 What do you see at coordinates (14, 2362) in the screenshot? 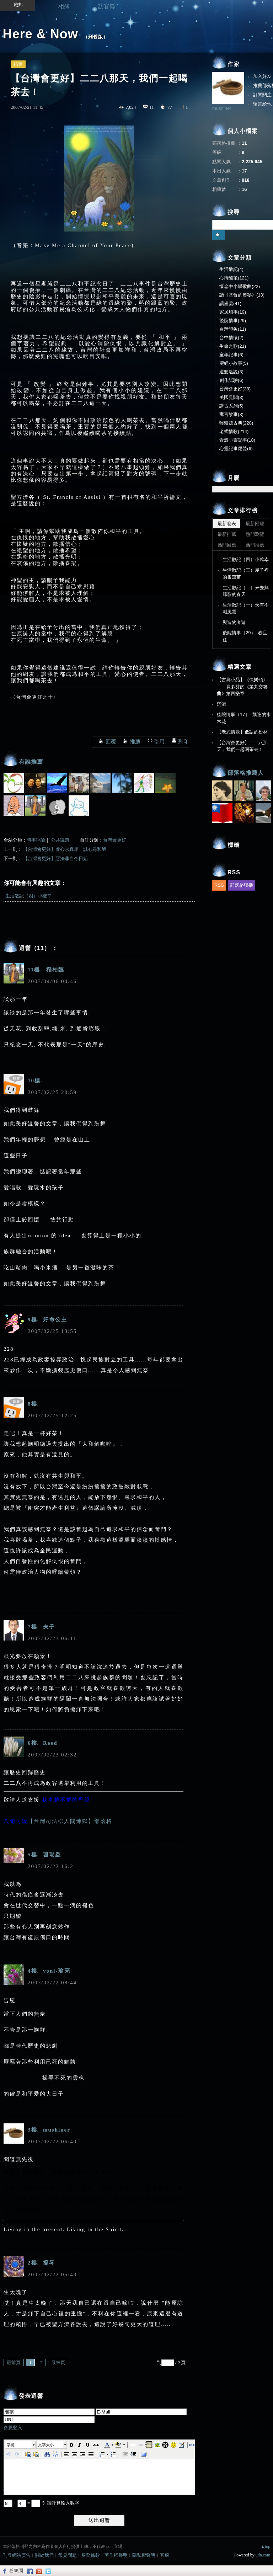
I see `最前頁` at bounding box center [14, 2362].